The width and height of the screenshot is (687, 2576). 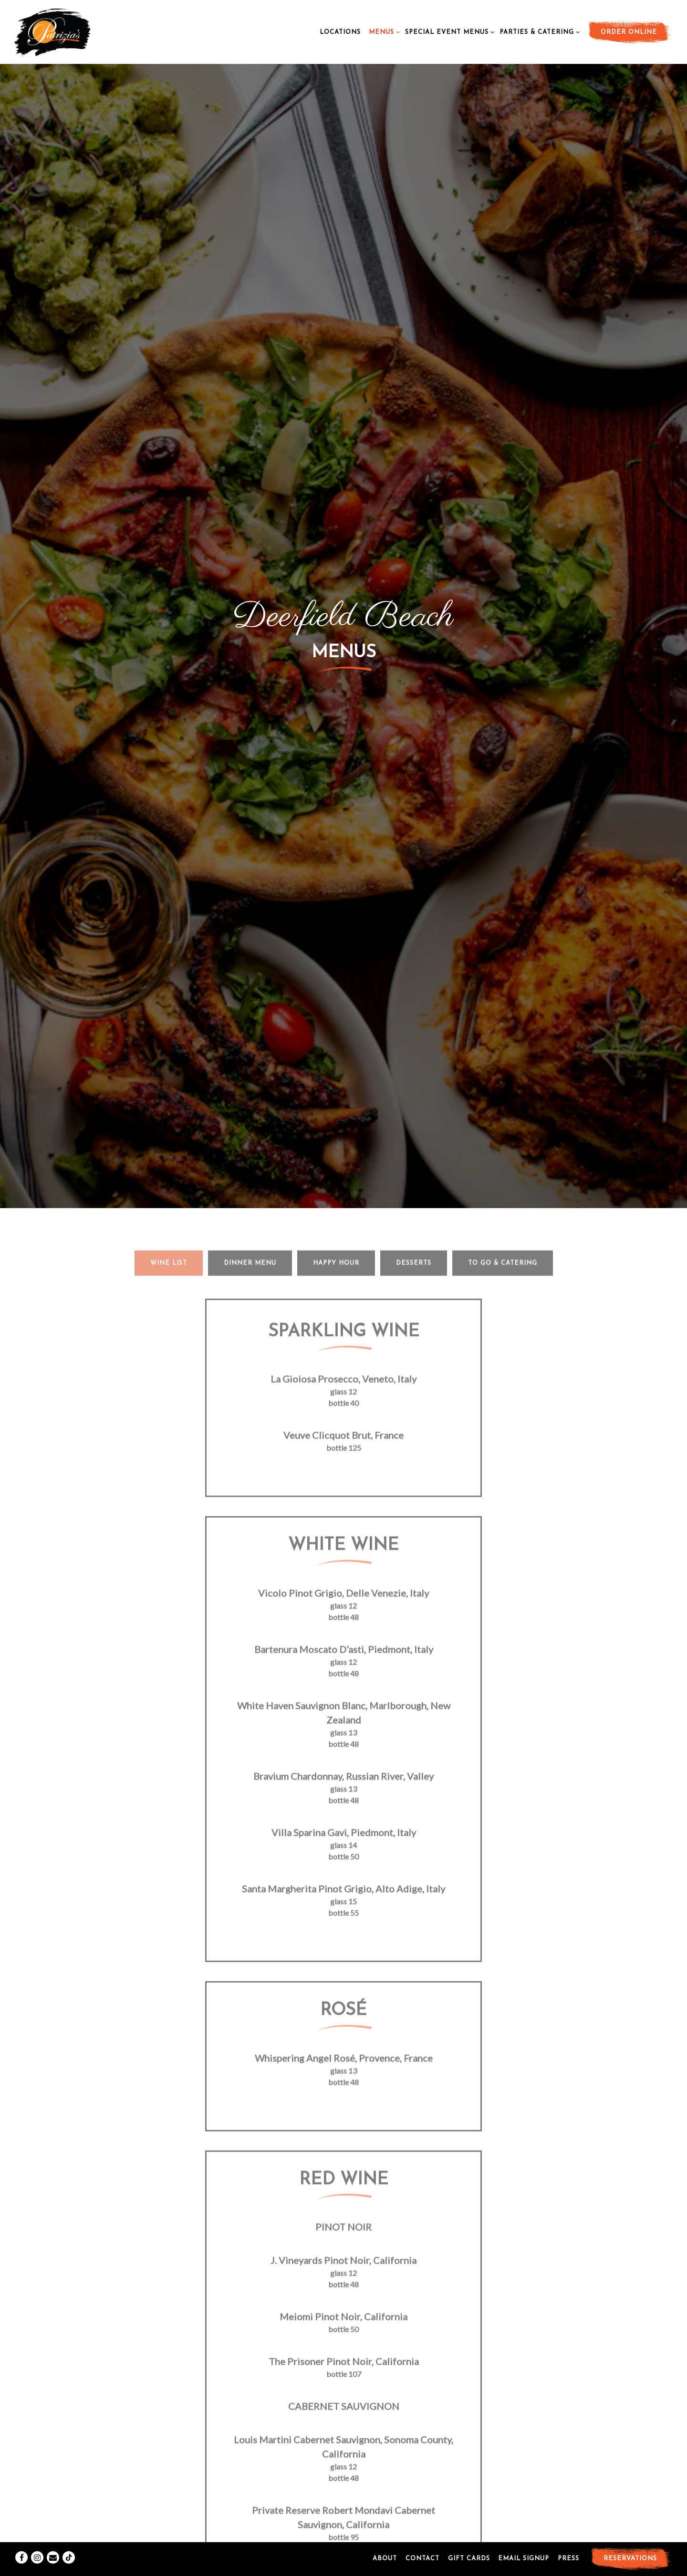 I want to click on Contact, so click(x=422, y=2537).